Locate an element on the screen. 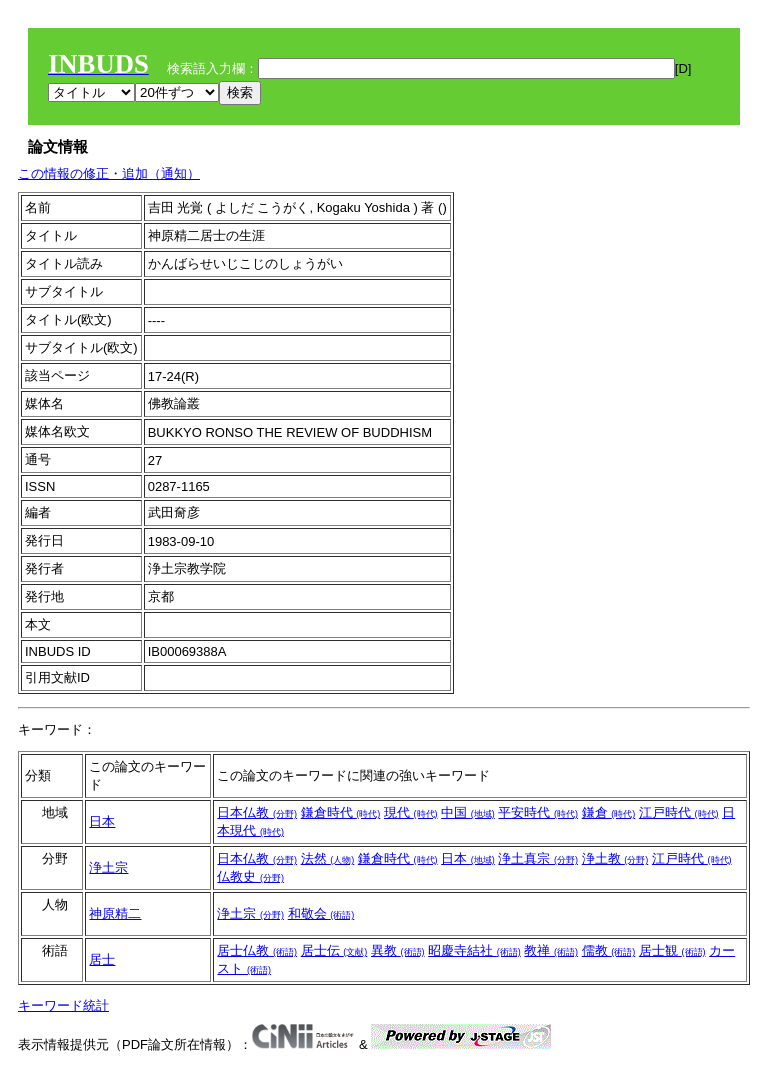 The width and height of the screenshot is (768, 1071). 日本仏教 is located at coordinates (257, 812).